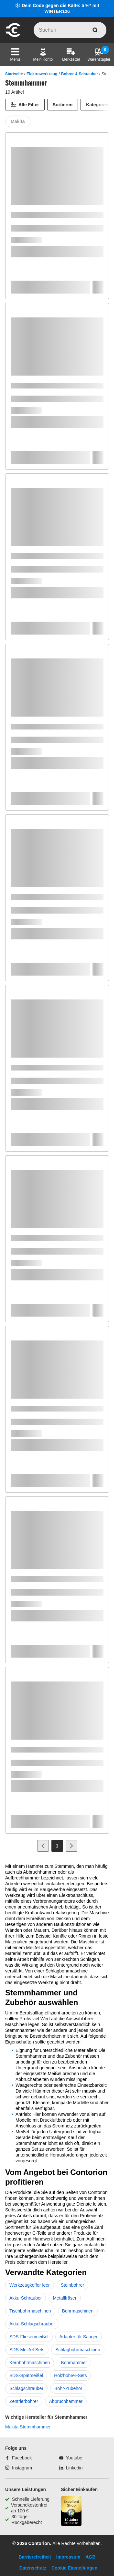 This screenshot has height=2576, width=119. Describe the element at coordinates (98, 54) in the screenshot. I see `[Warenstapler]` at that location.